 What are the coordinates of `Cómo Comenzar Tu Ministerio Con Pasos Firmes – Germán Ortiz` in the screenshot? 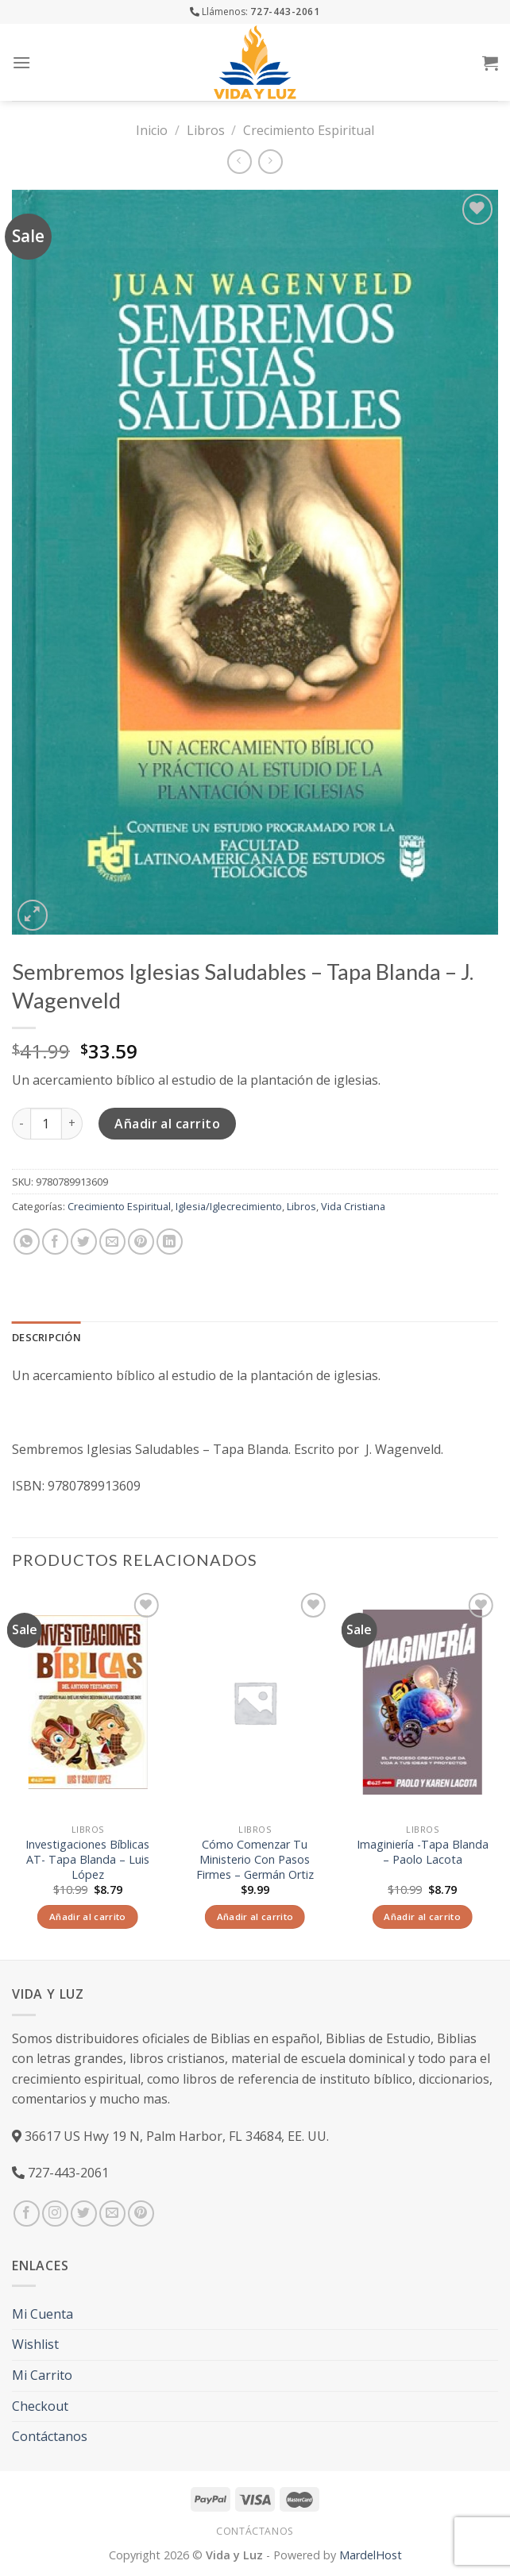 It's located at (255, 1859).